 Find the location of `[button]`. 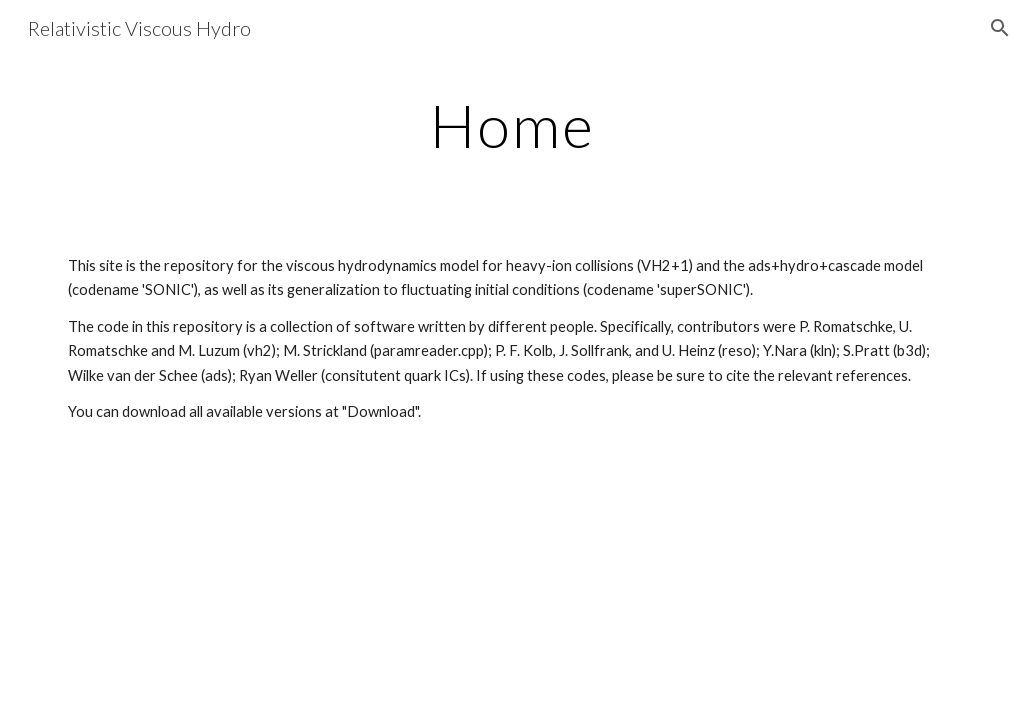

[button] is located at coordinates (1000, 28).